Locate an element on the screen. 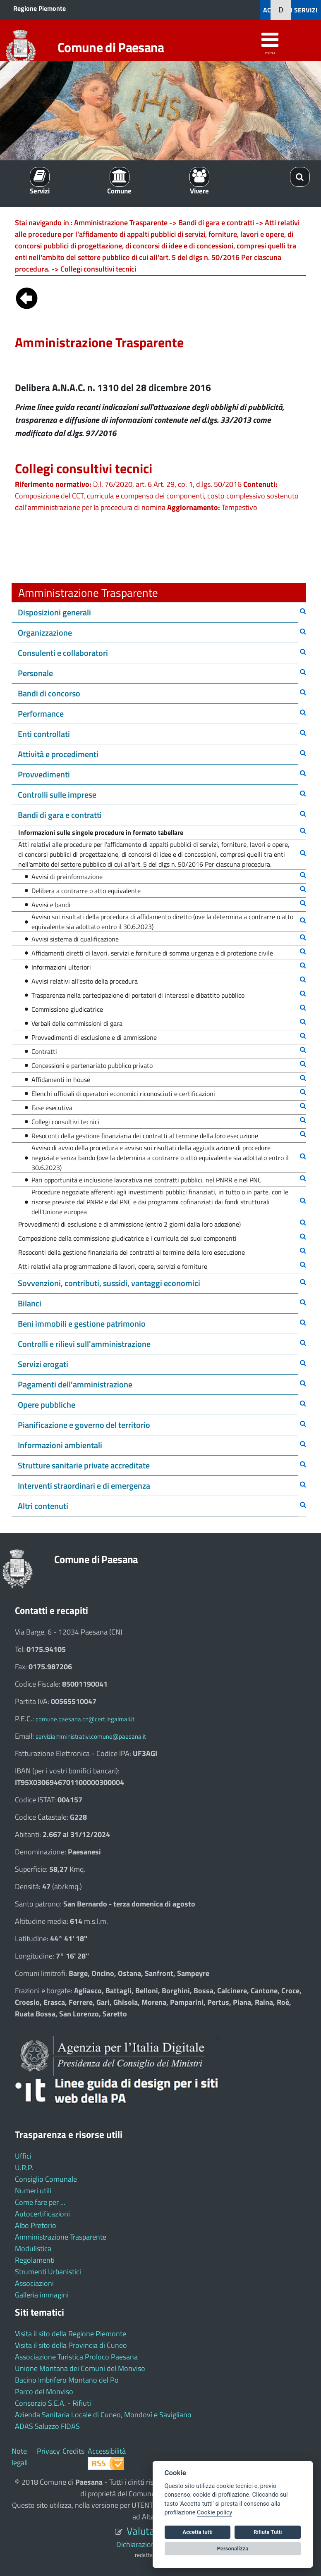  Numeri utili is located at coordinates (33, 2190).